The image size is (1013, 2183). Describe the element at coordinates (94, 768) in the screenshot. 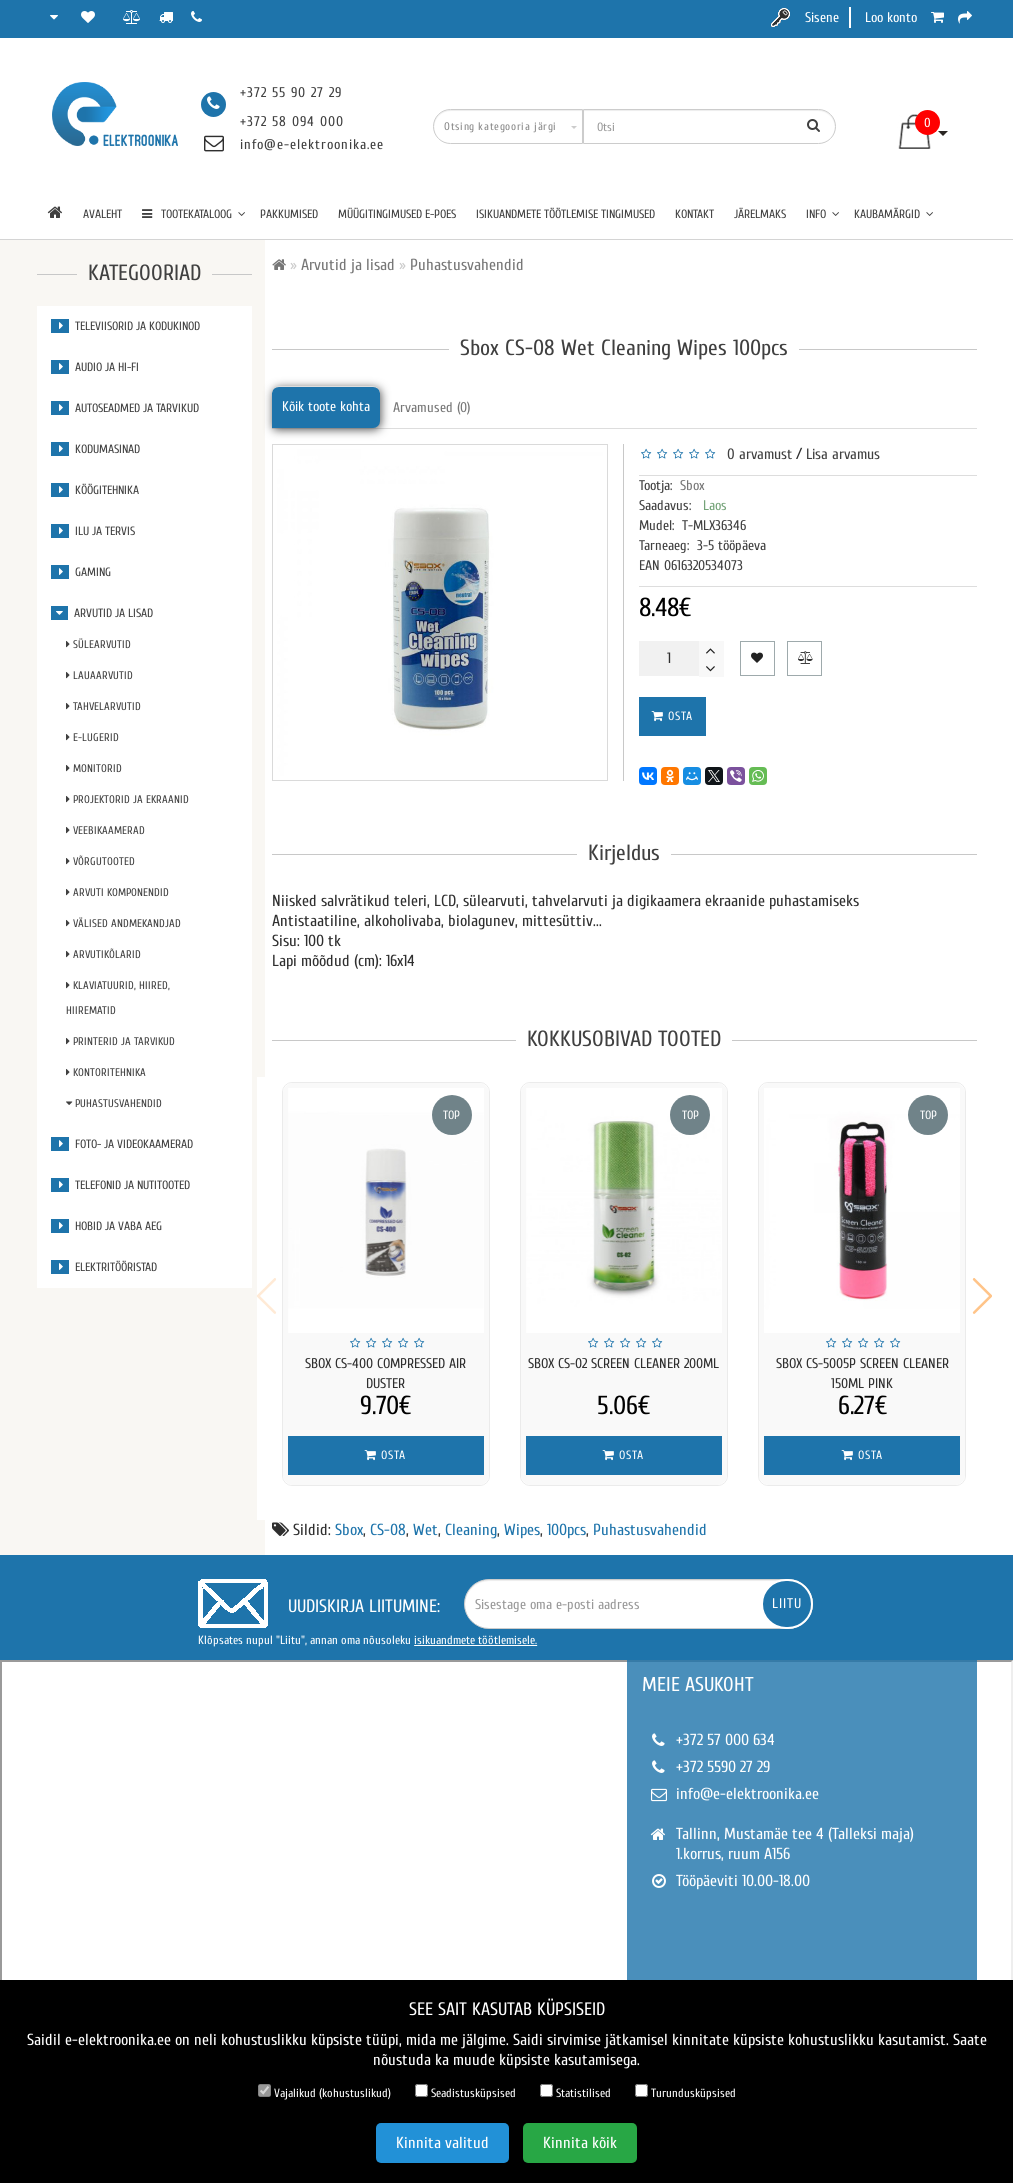

I see `Monitorid` at that location.